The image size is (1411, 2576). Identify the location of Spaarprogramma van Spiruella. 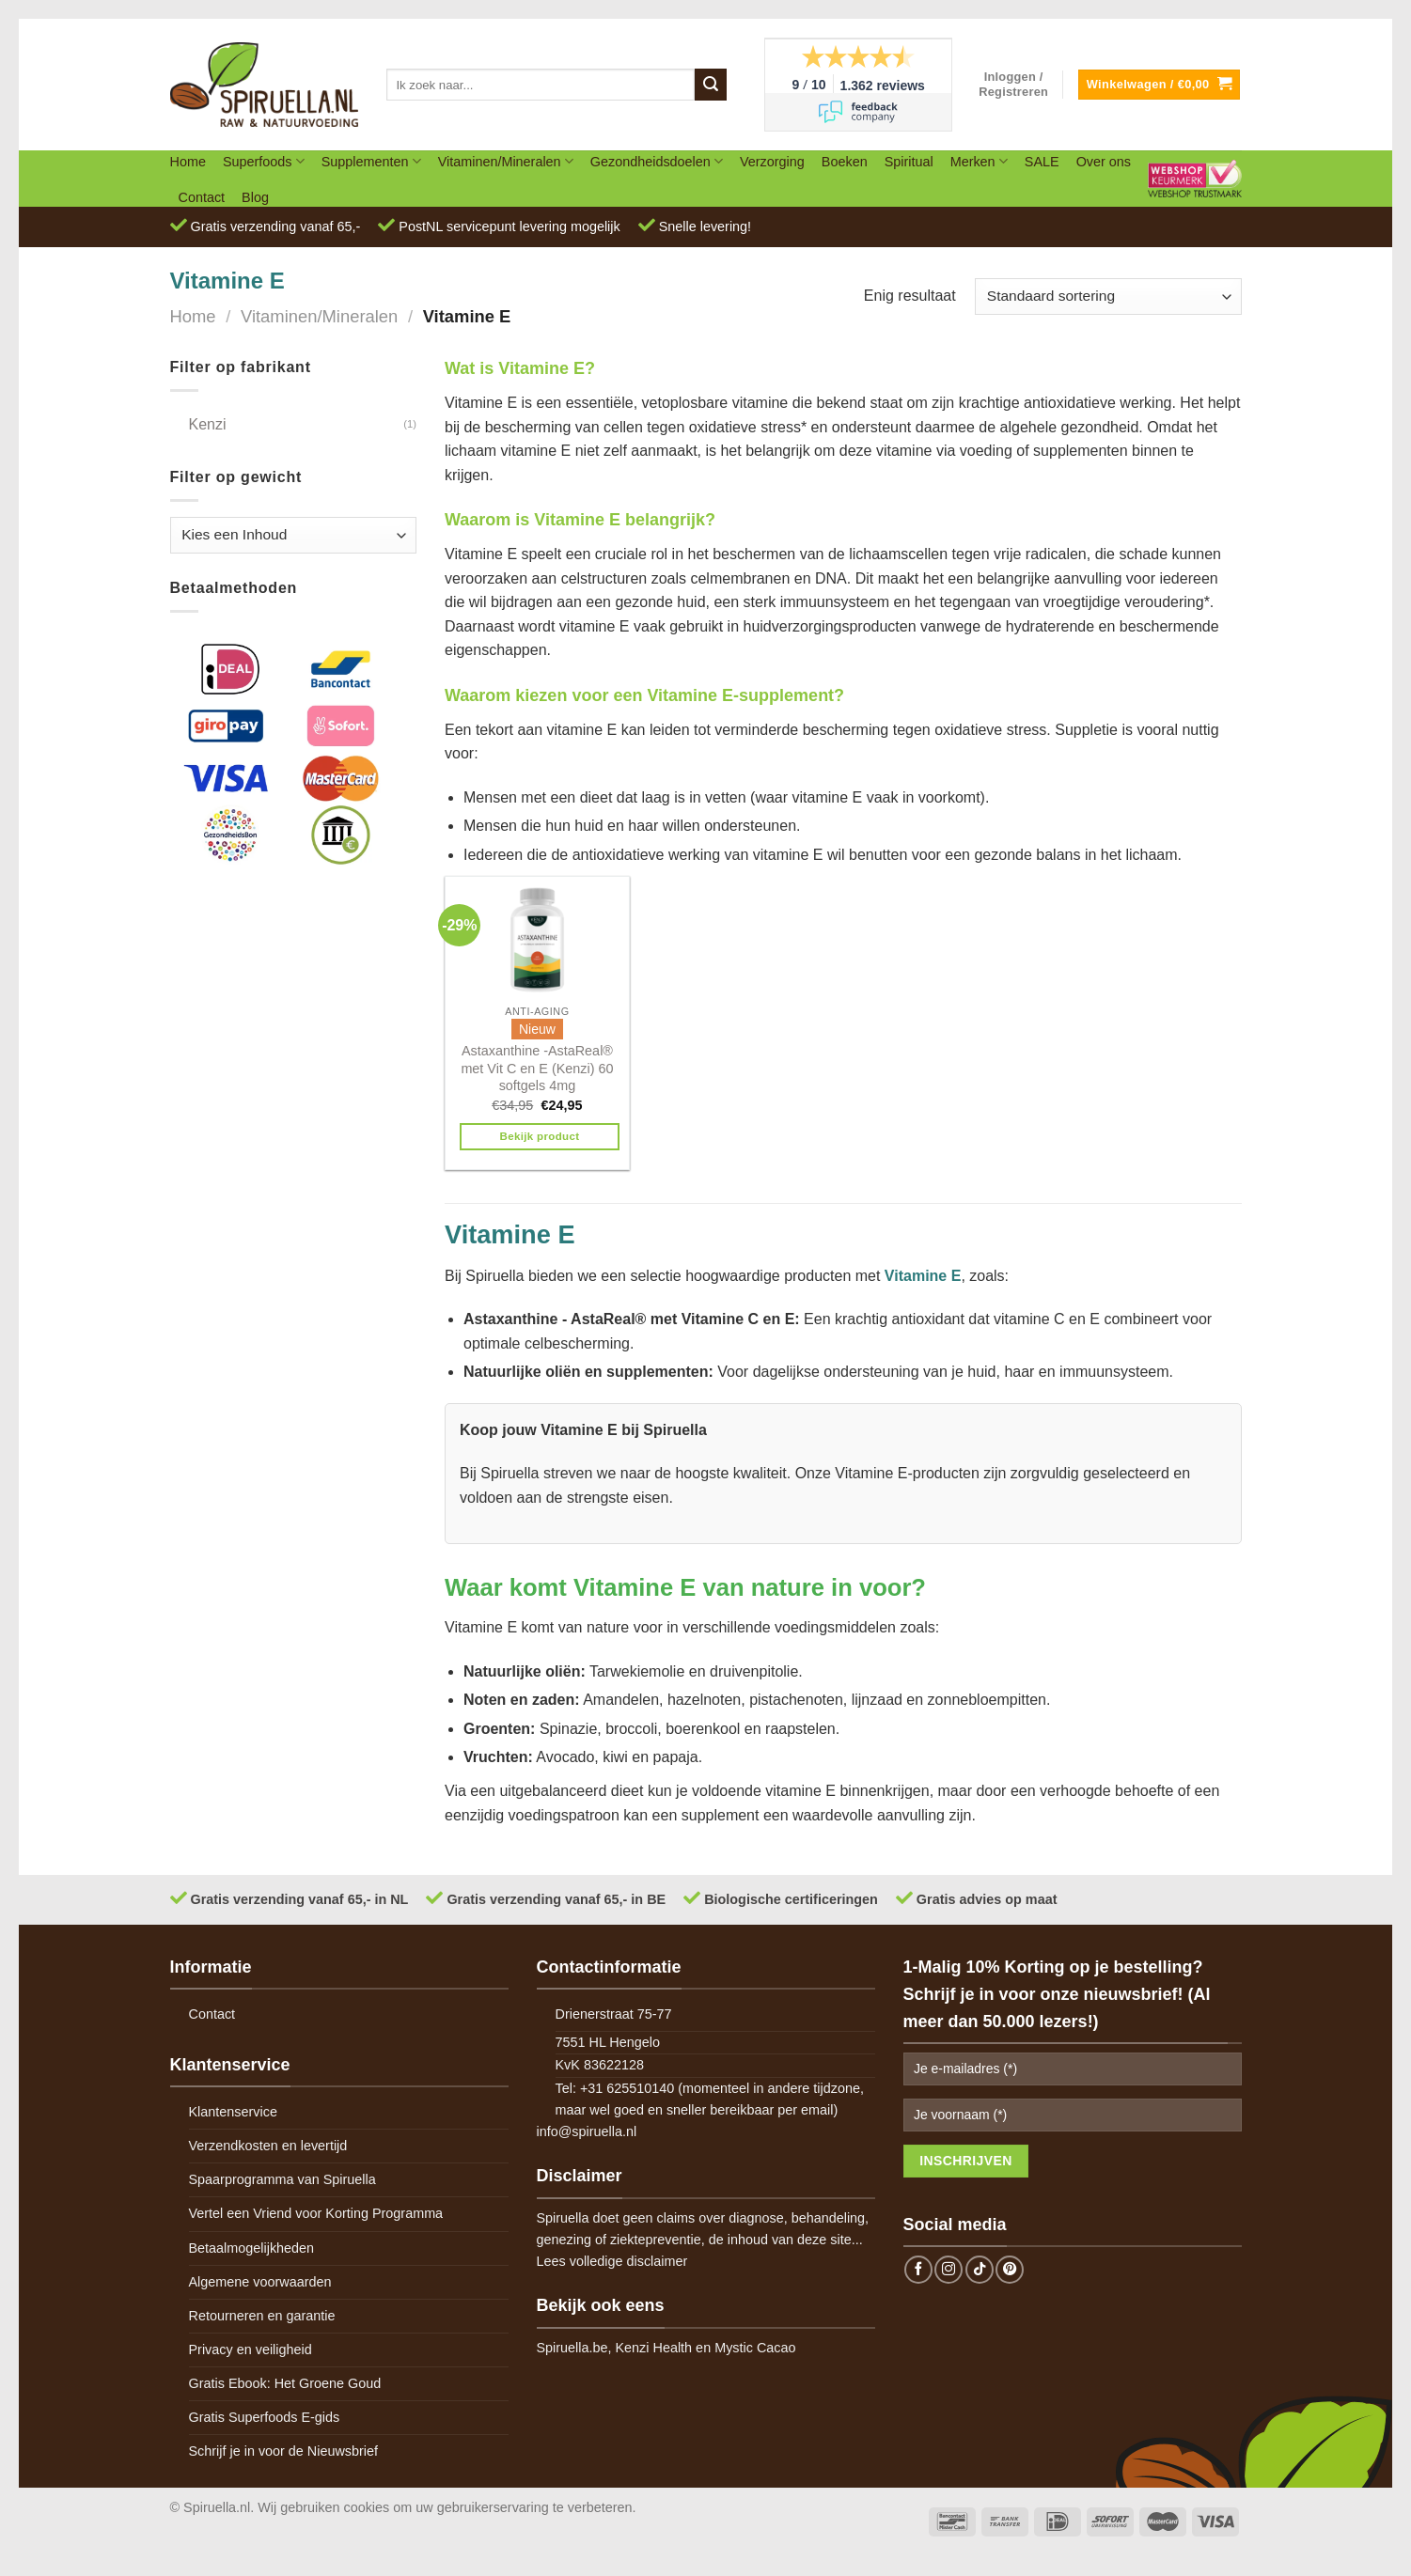
(282, 2179).